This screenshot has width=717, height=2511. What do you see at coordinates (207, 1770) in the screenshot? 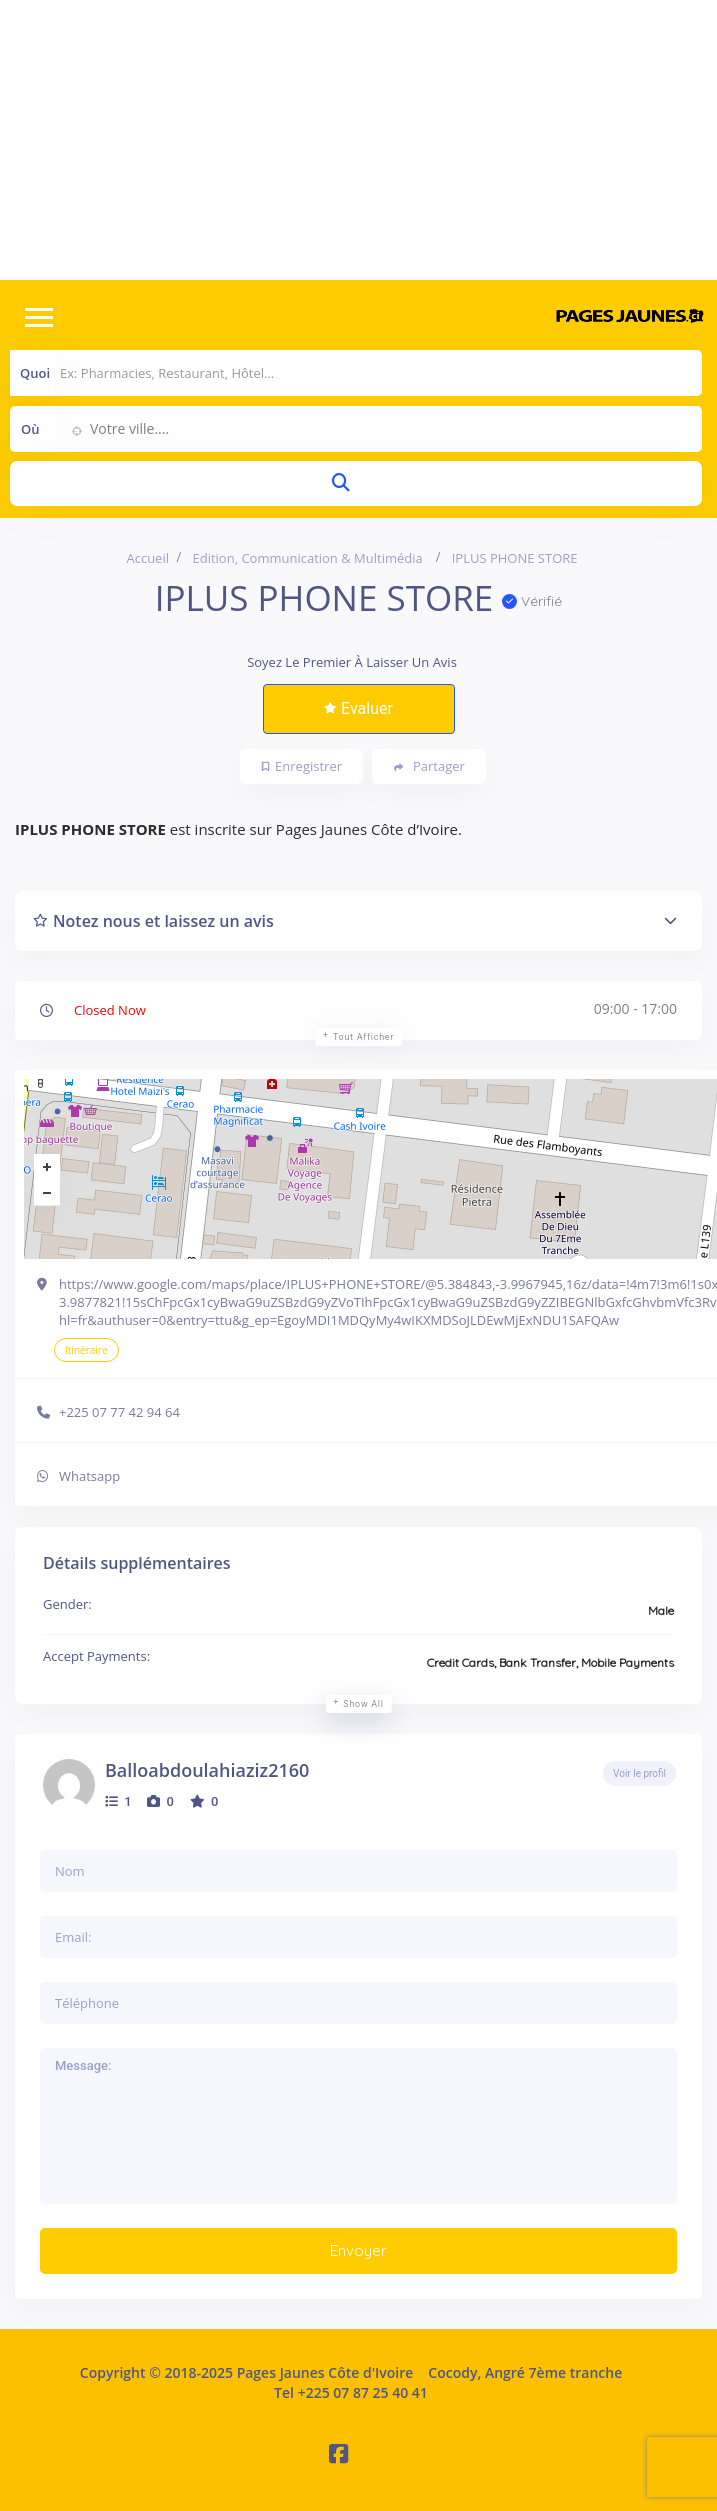
I see `Balloabdoulahiaziz2160` at bounding box center [207, 1770].